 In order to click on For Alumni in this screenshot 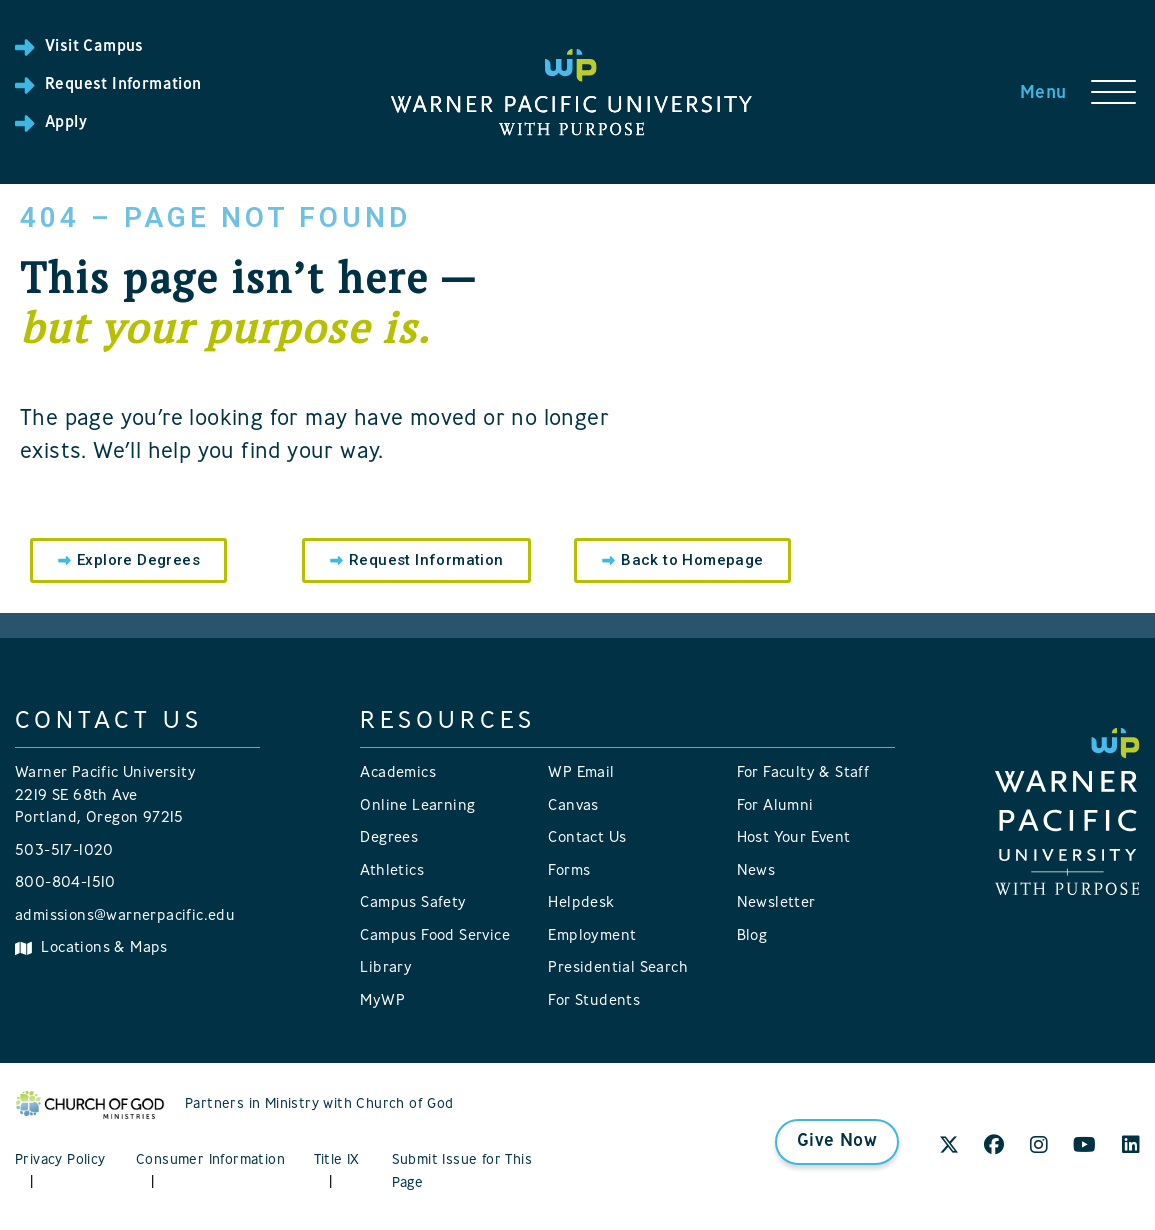, I will do `click(775, 806)`.